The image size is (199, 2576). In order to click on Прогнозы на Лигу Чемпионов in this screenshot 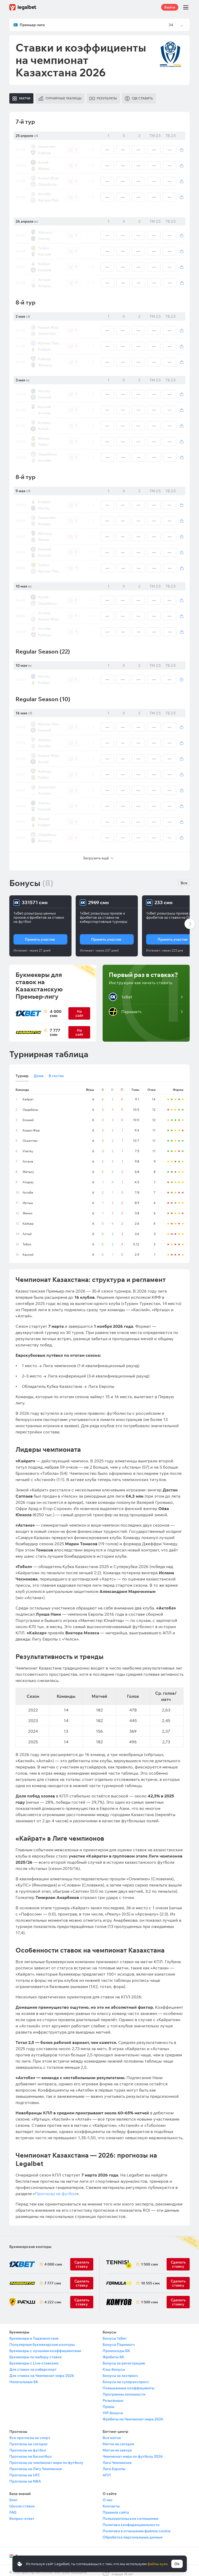, I will do `click(35, 2464)`.